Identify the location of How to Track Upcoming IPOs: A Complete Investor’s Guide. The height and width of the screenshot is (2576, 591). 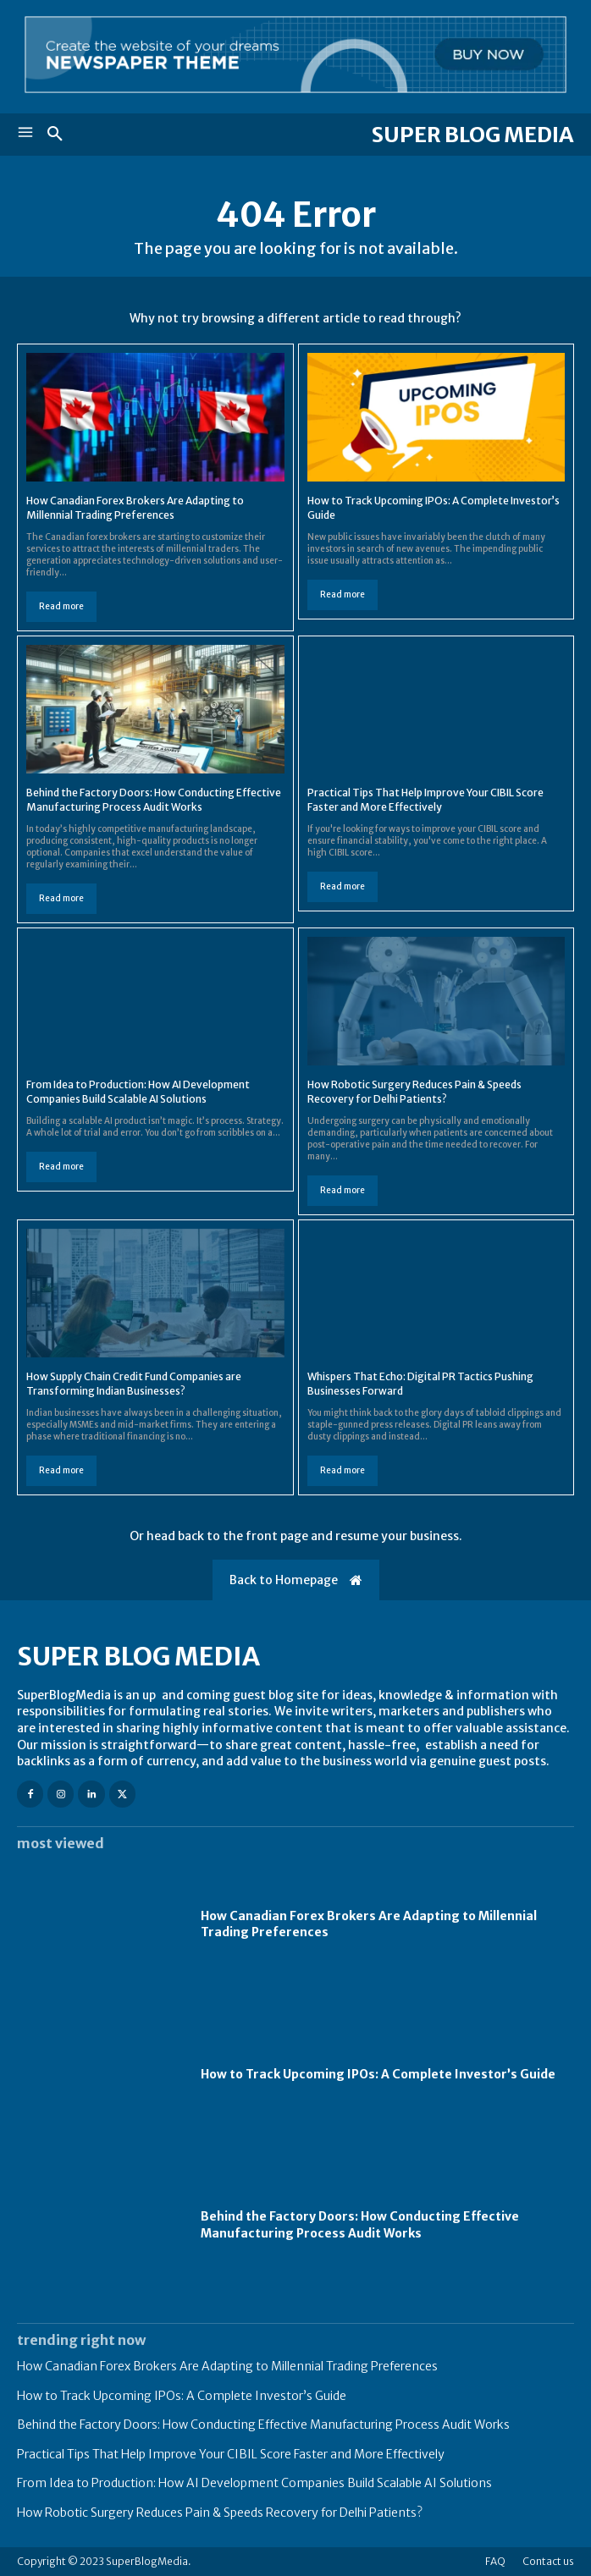
(378, 2074).